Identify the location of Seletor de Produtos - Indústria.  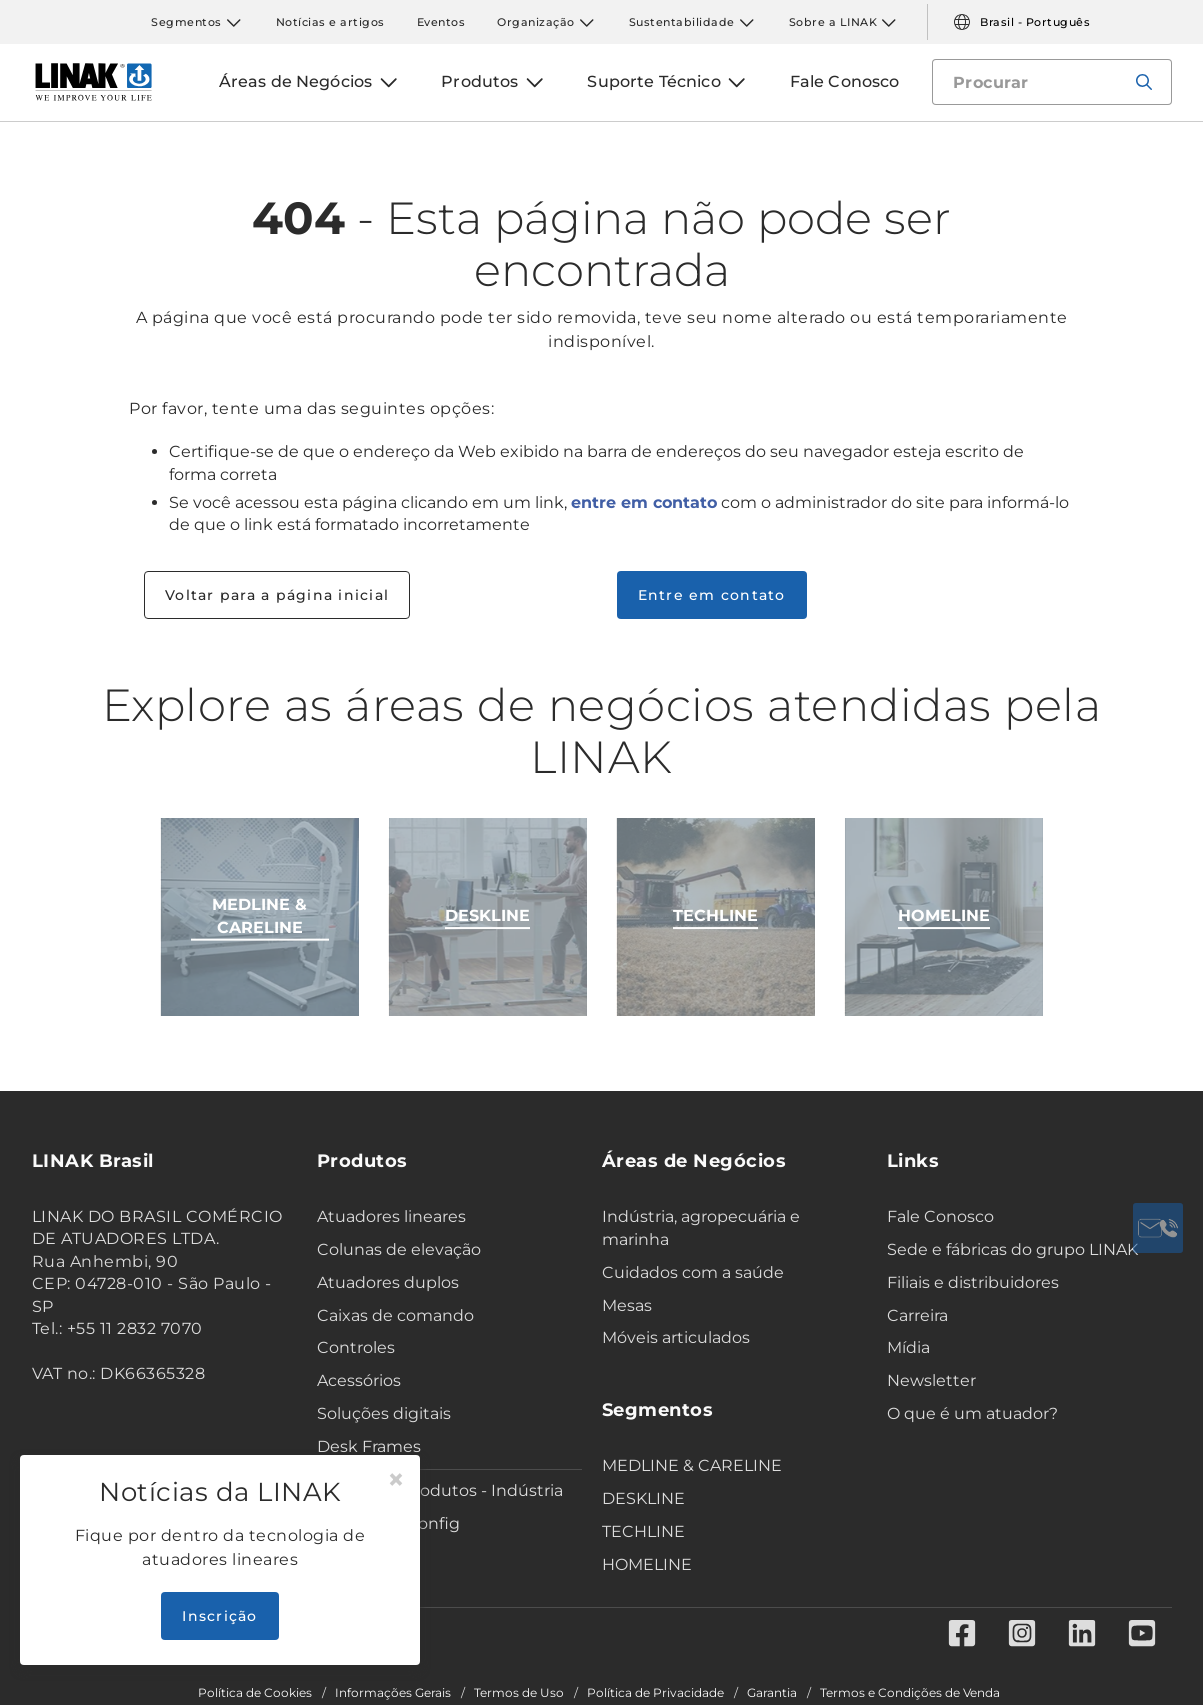
(440, 1490).